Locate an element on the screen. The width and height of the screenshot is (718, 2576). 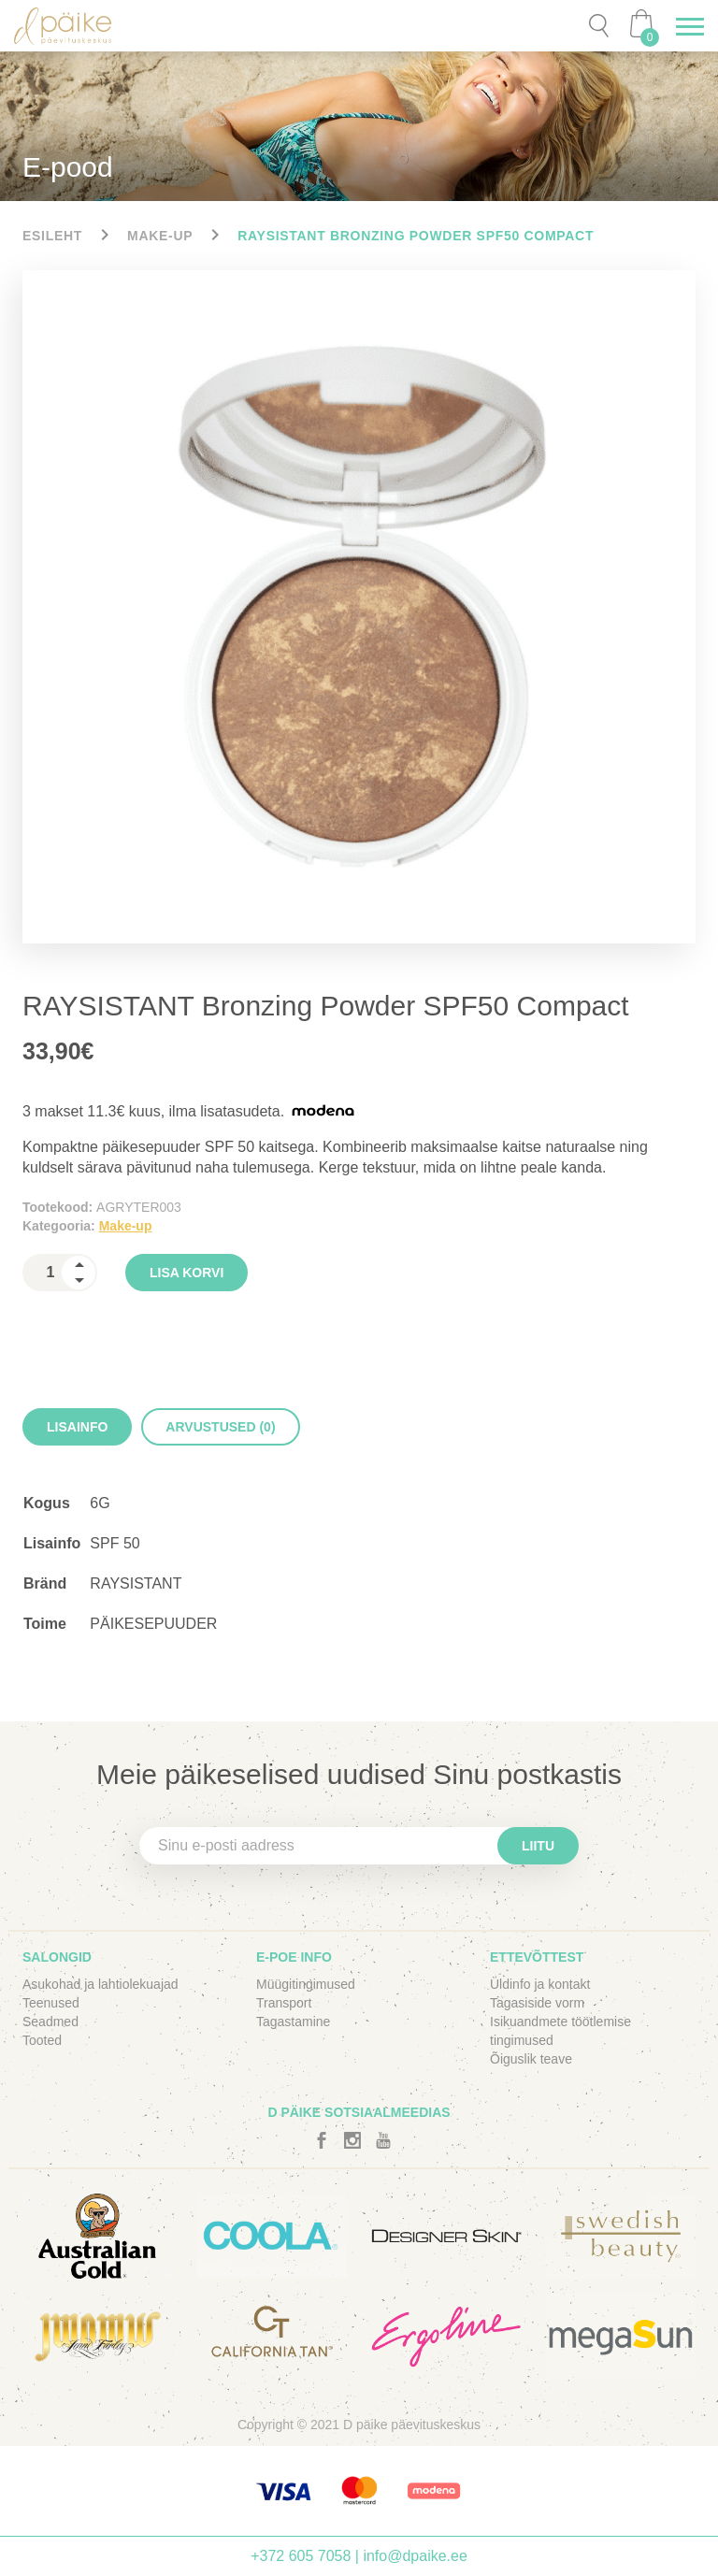
Make-up is located at coordinates (160, 235).